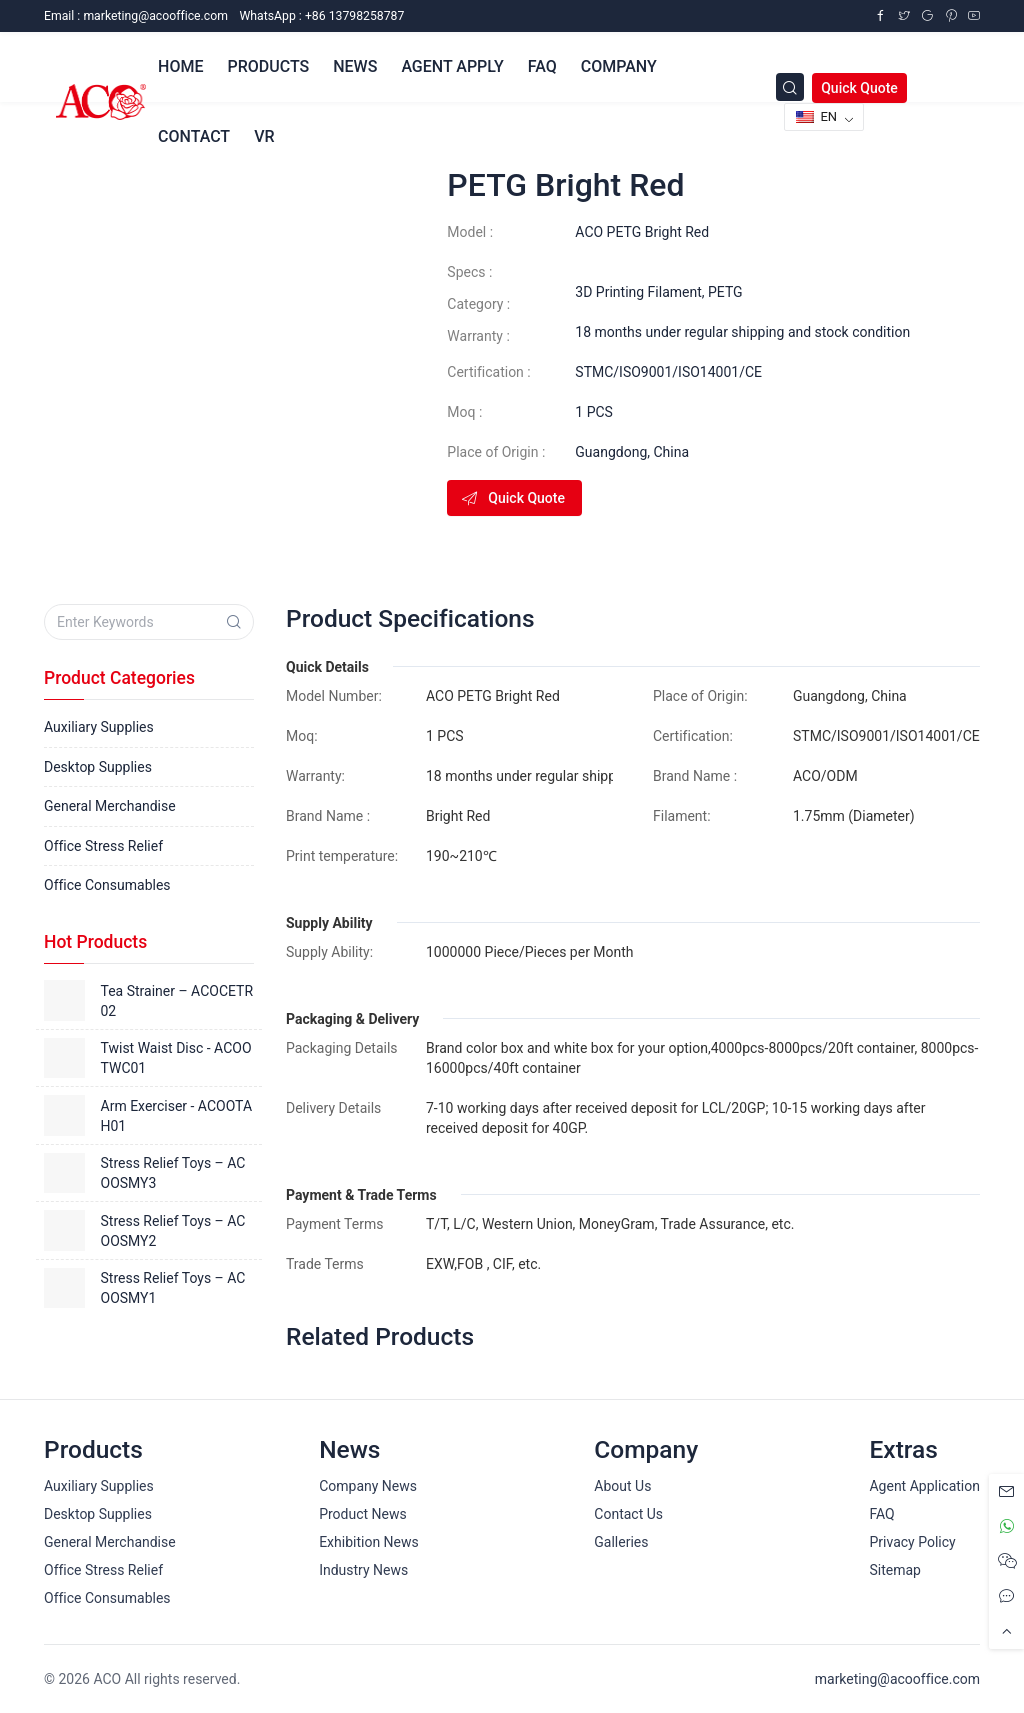 The width and height of the screenshot is (1024, 1713). What do you see at coordinates (369, 1542) in the screenshot?
I see `Exhibition News` at bounding box center [369, 1542].